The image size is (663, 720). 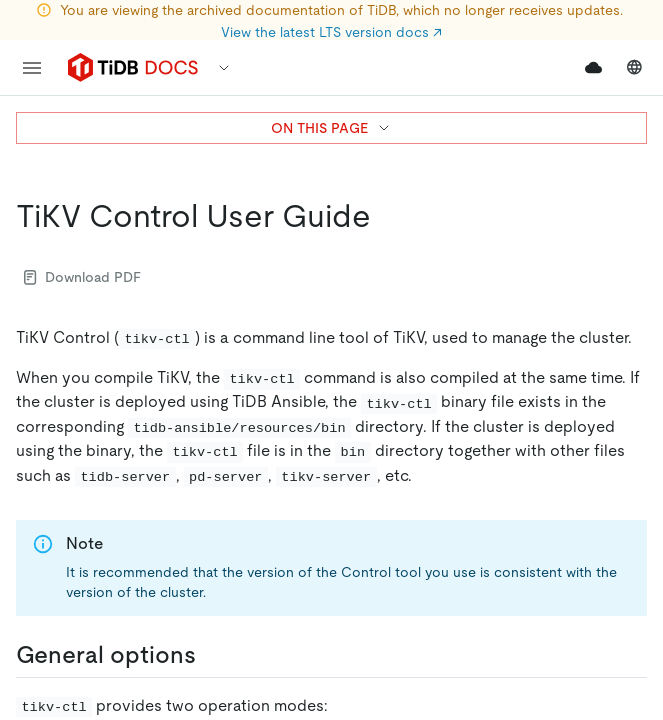 What do you see at coordinates (82, 277) in the screenshot?
I see `Download PDF` at bounding box center [82, 277].